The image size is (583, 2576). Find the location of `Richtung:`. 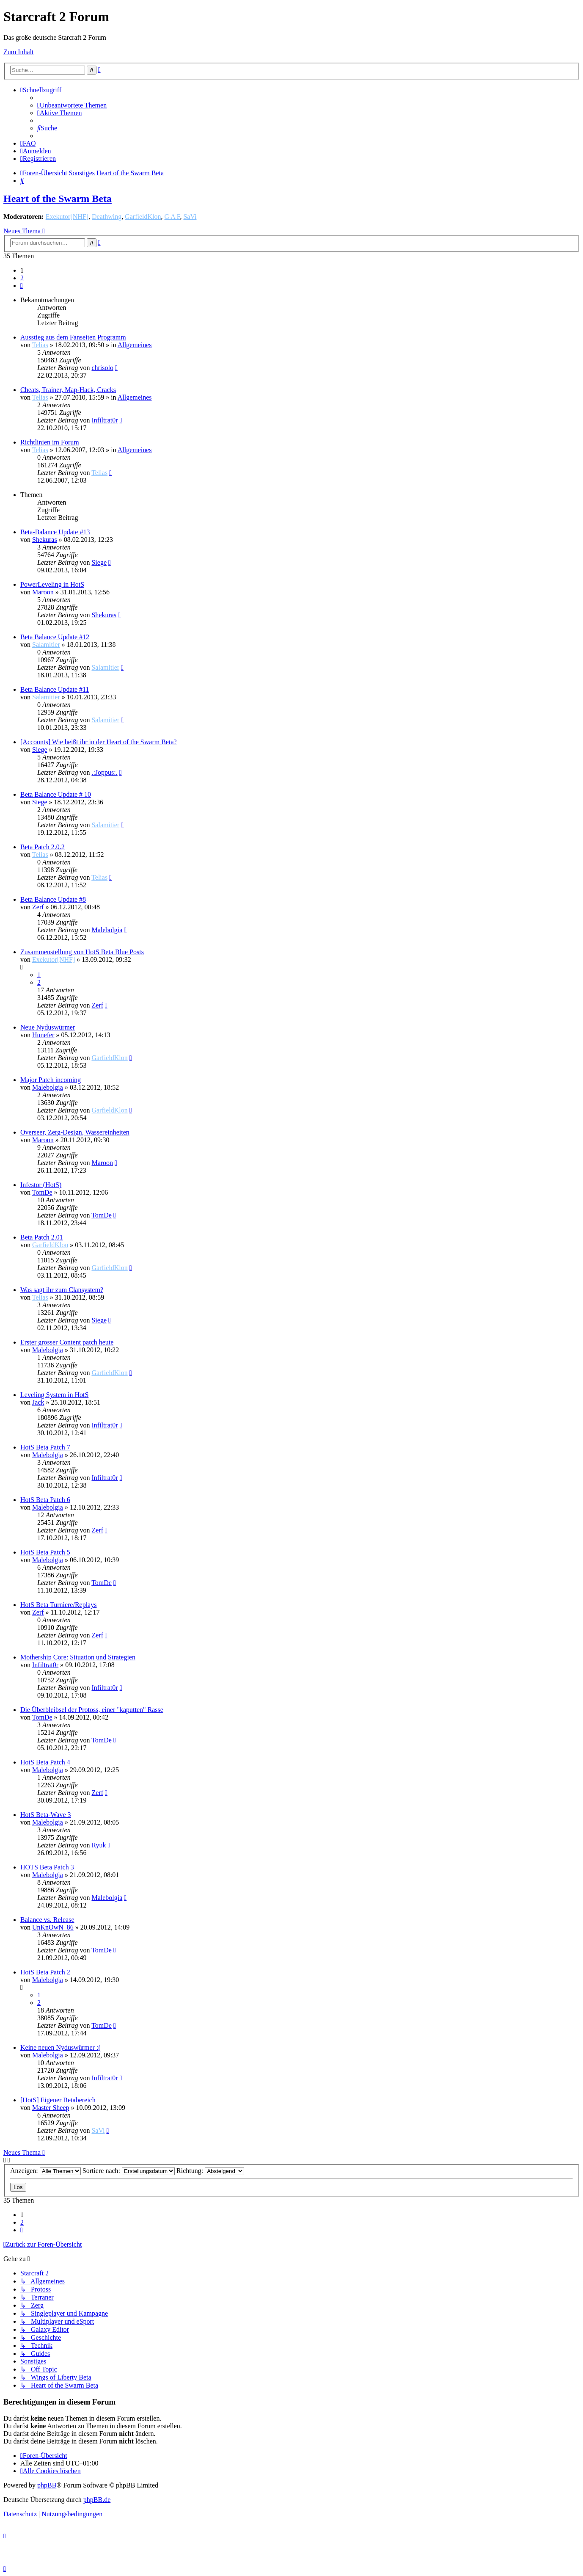

Richtung: is located at coordinates (210, 2170).